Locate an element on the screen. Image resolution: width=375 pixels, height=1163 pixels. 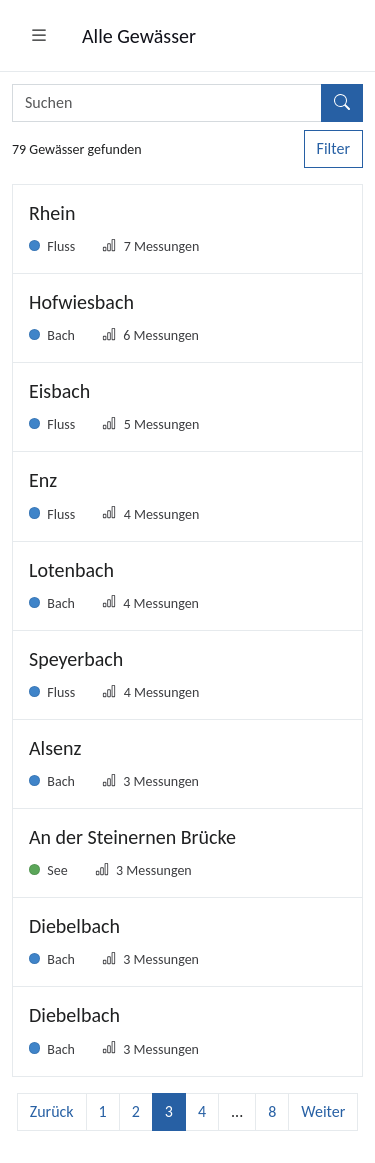
Zurück is located at coordinates (52, 1111).